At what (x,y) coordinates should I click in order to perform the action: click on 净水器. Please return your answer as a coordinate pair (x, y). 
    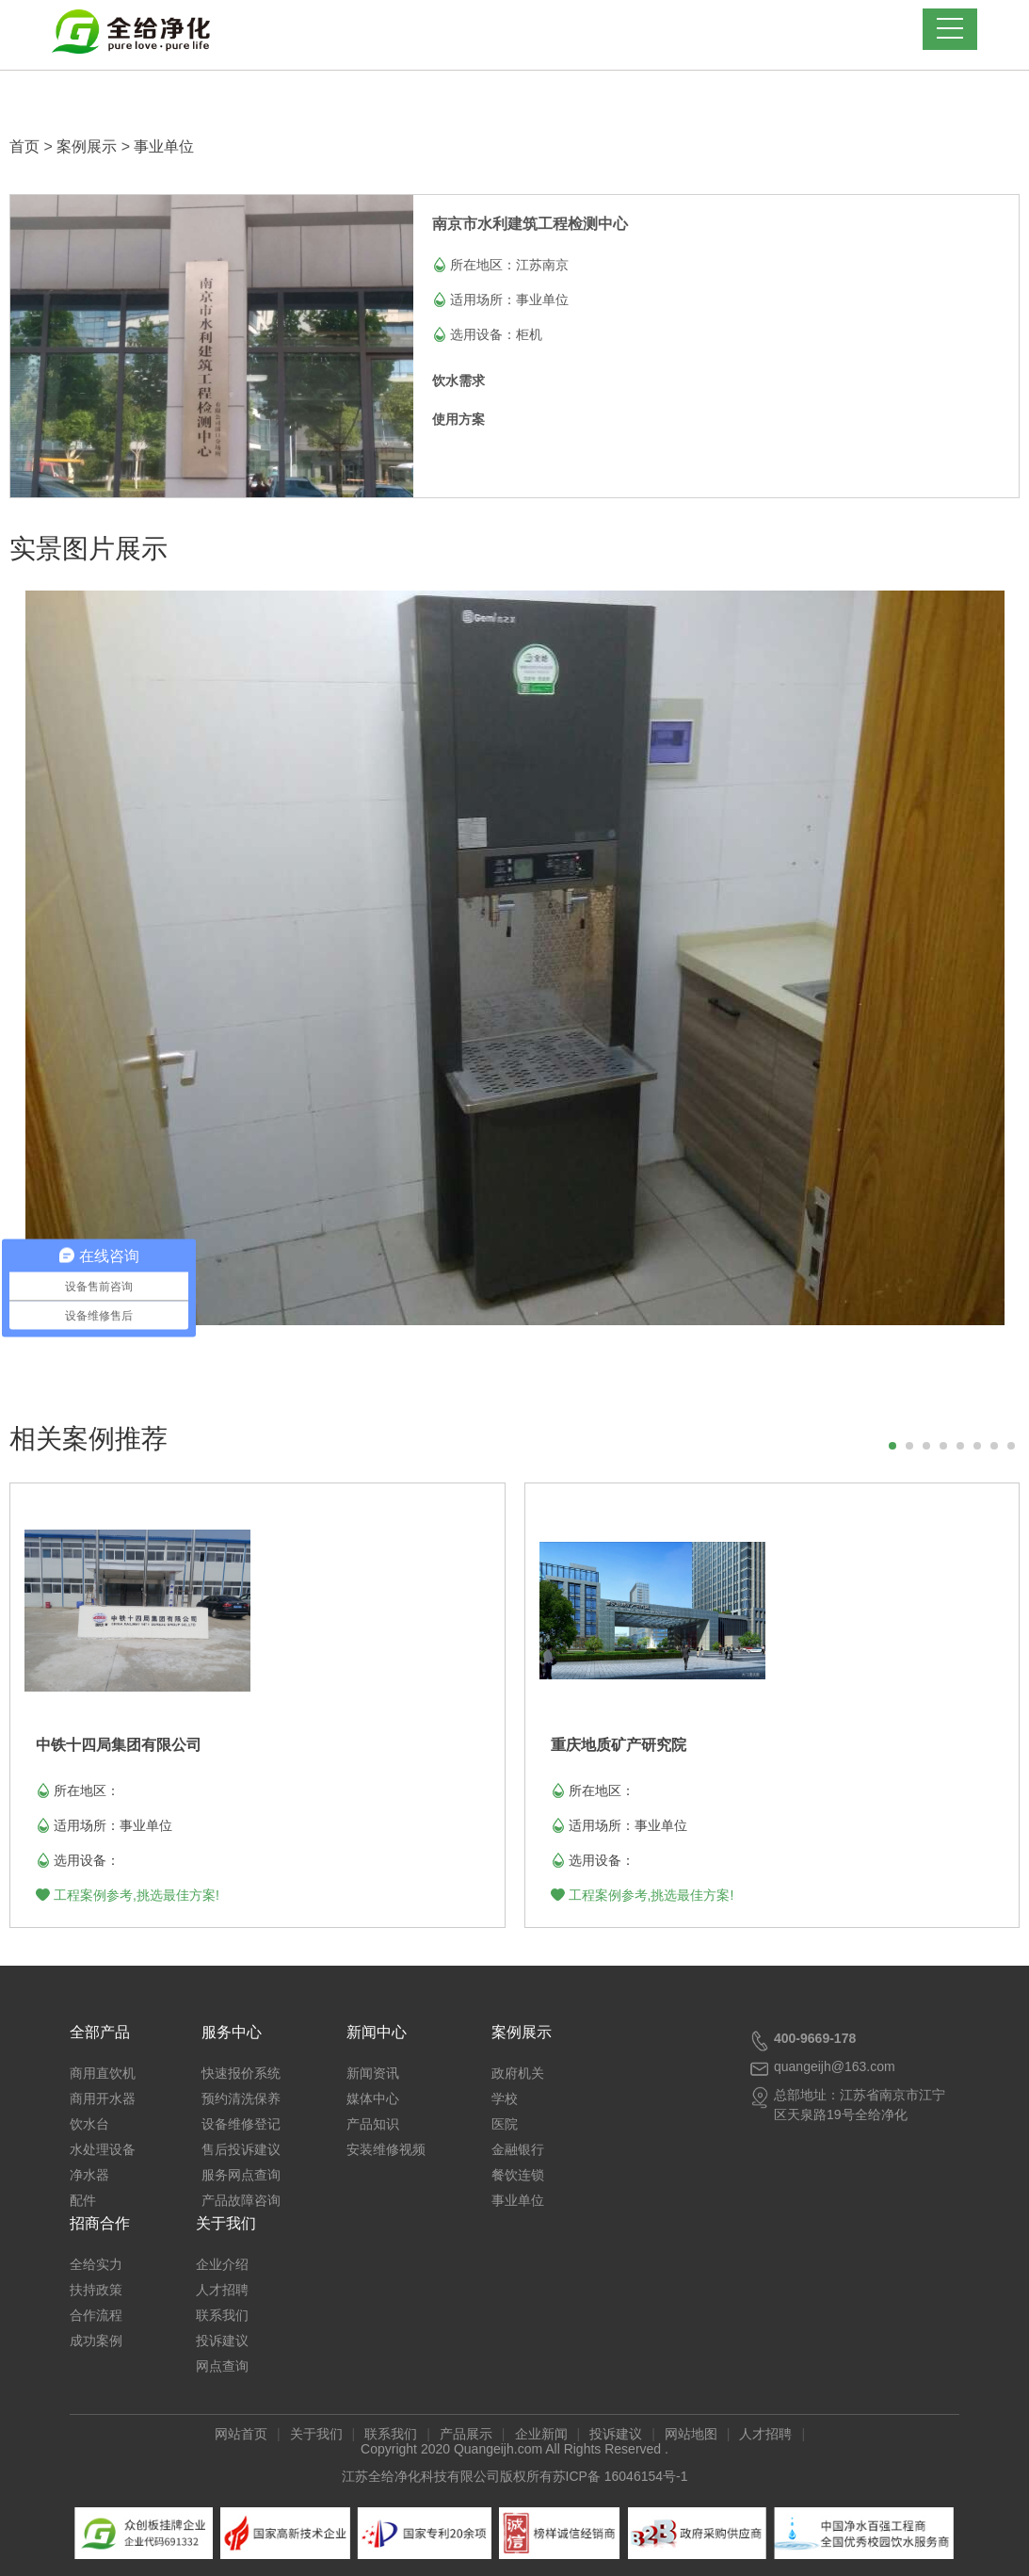
    Looking at the image, I should click on (89, 2174).